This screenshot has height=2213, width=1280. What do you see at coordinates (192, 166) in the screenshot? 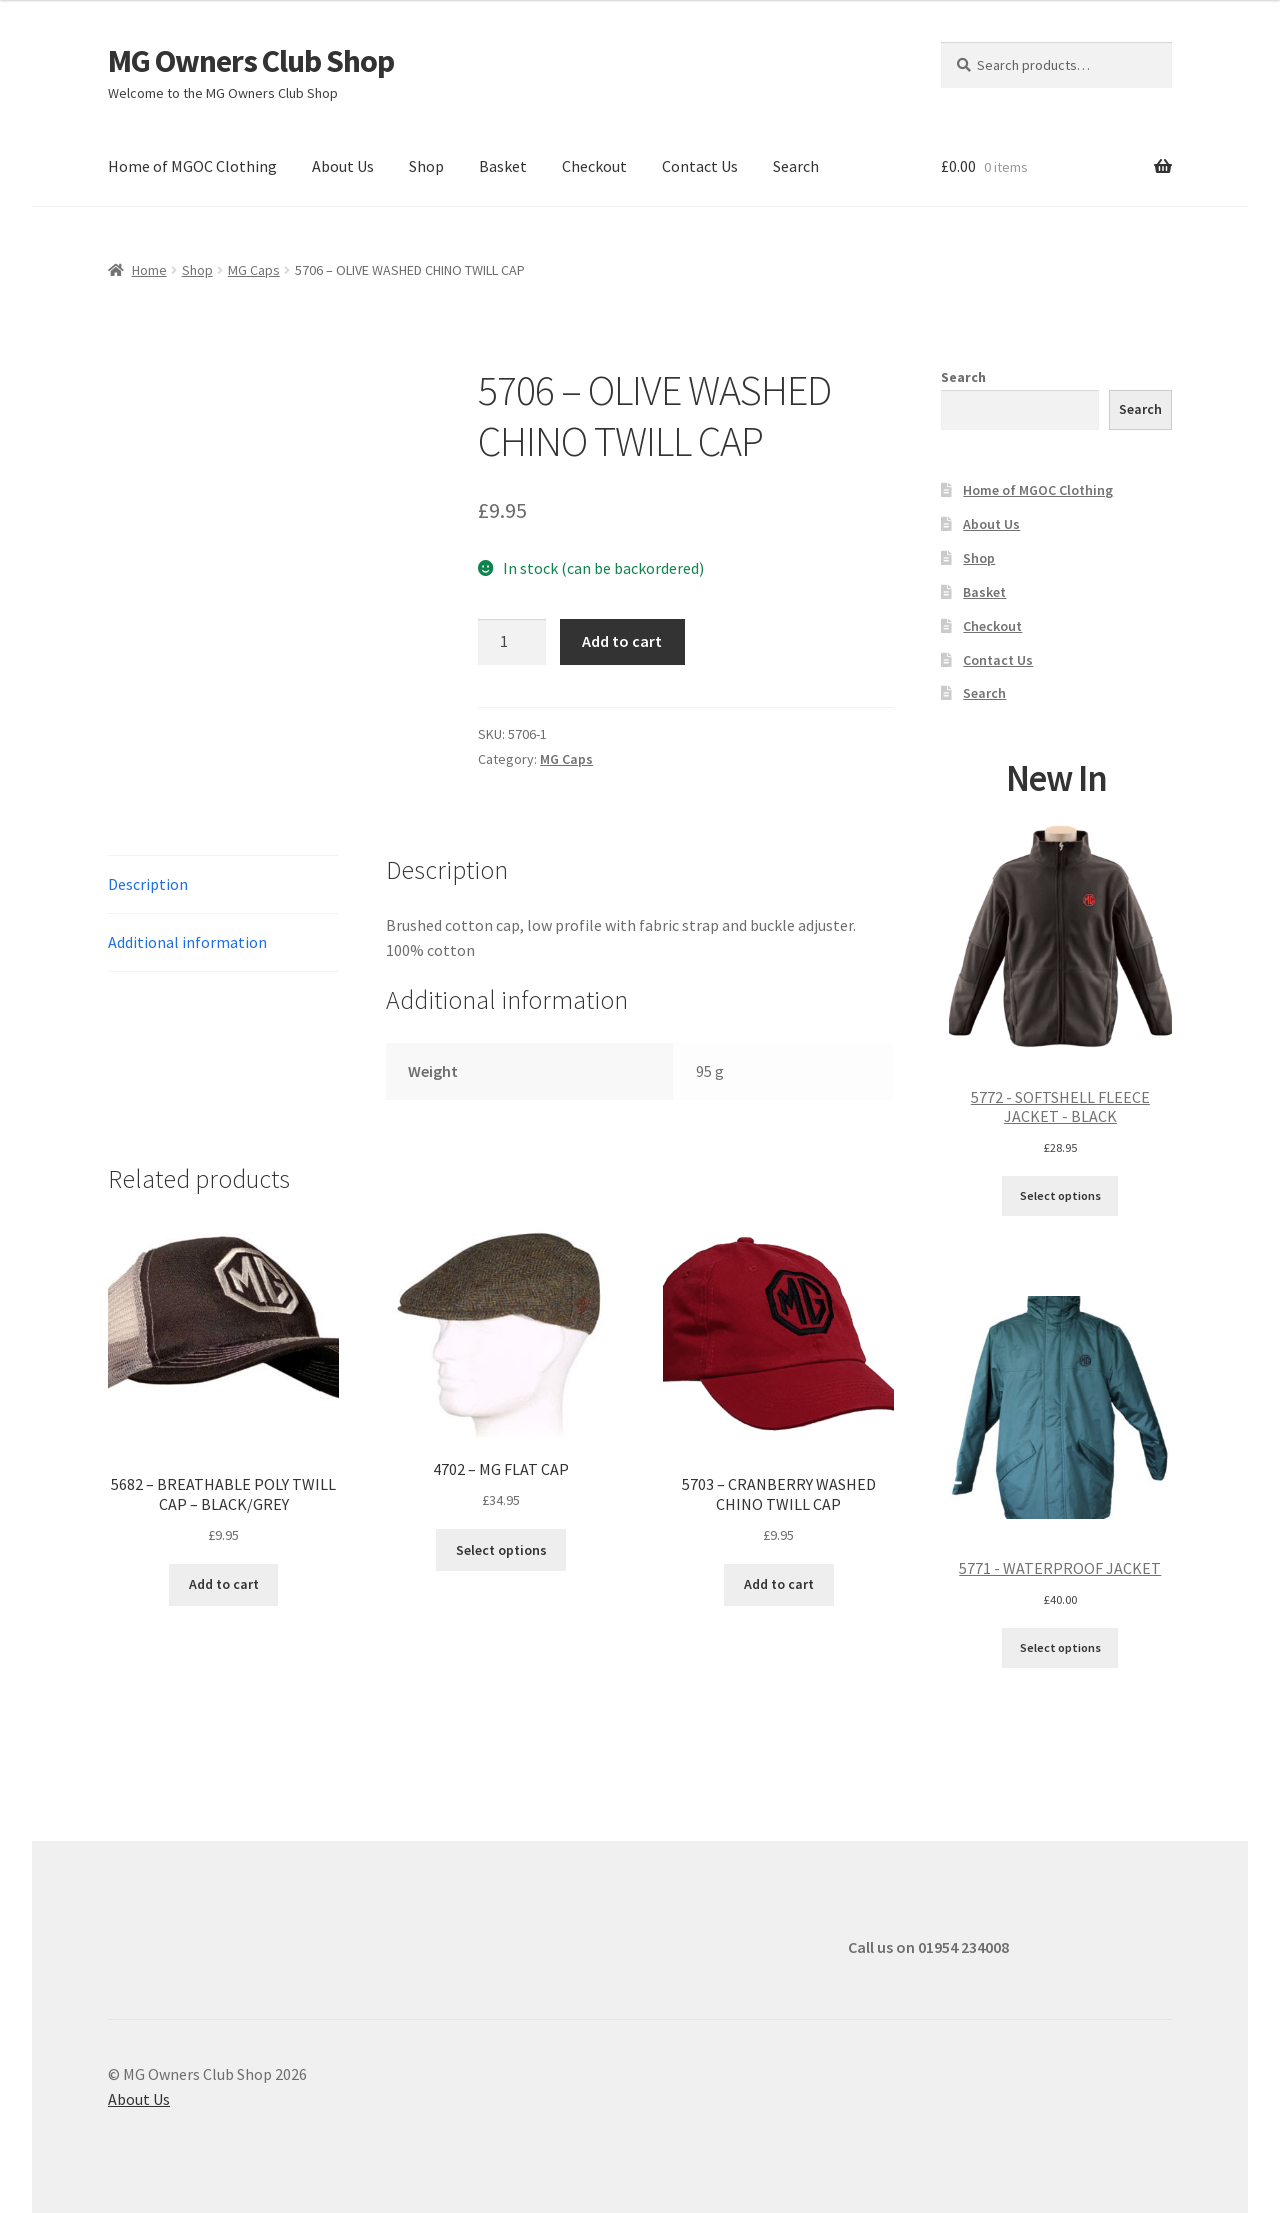
I see `Home of MGOC Clothing` at bounding box center [192, 166].